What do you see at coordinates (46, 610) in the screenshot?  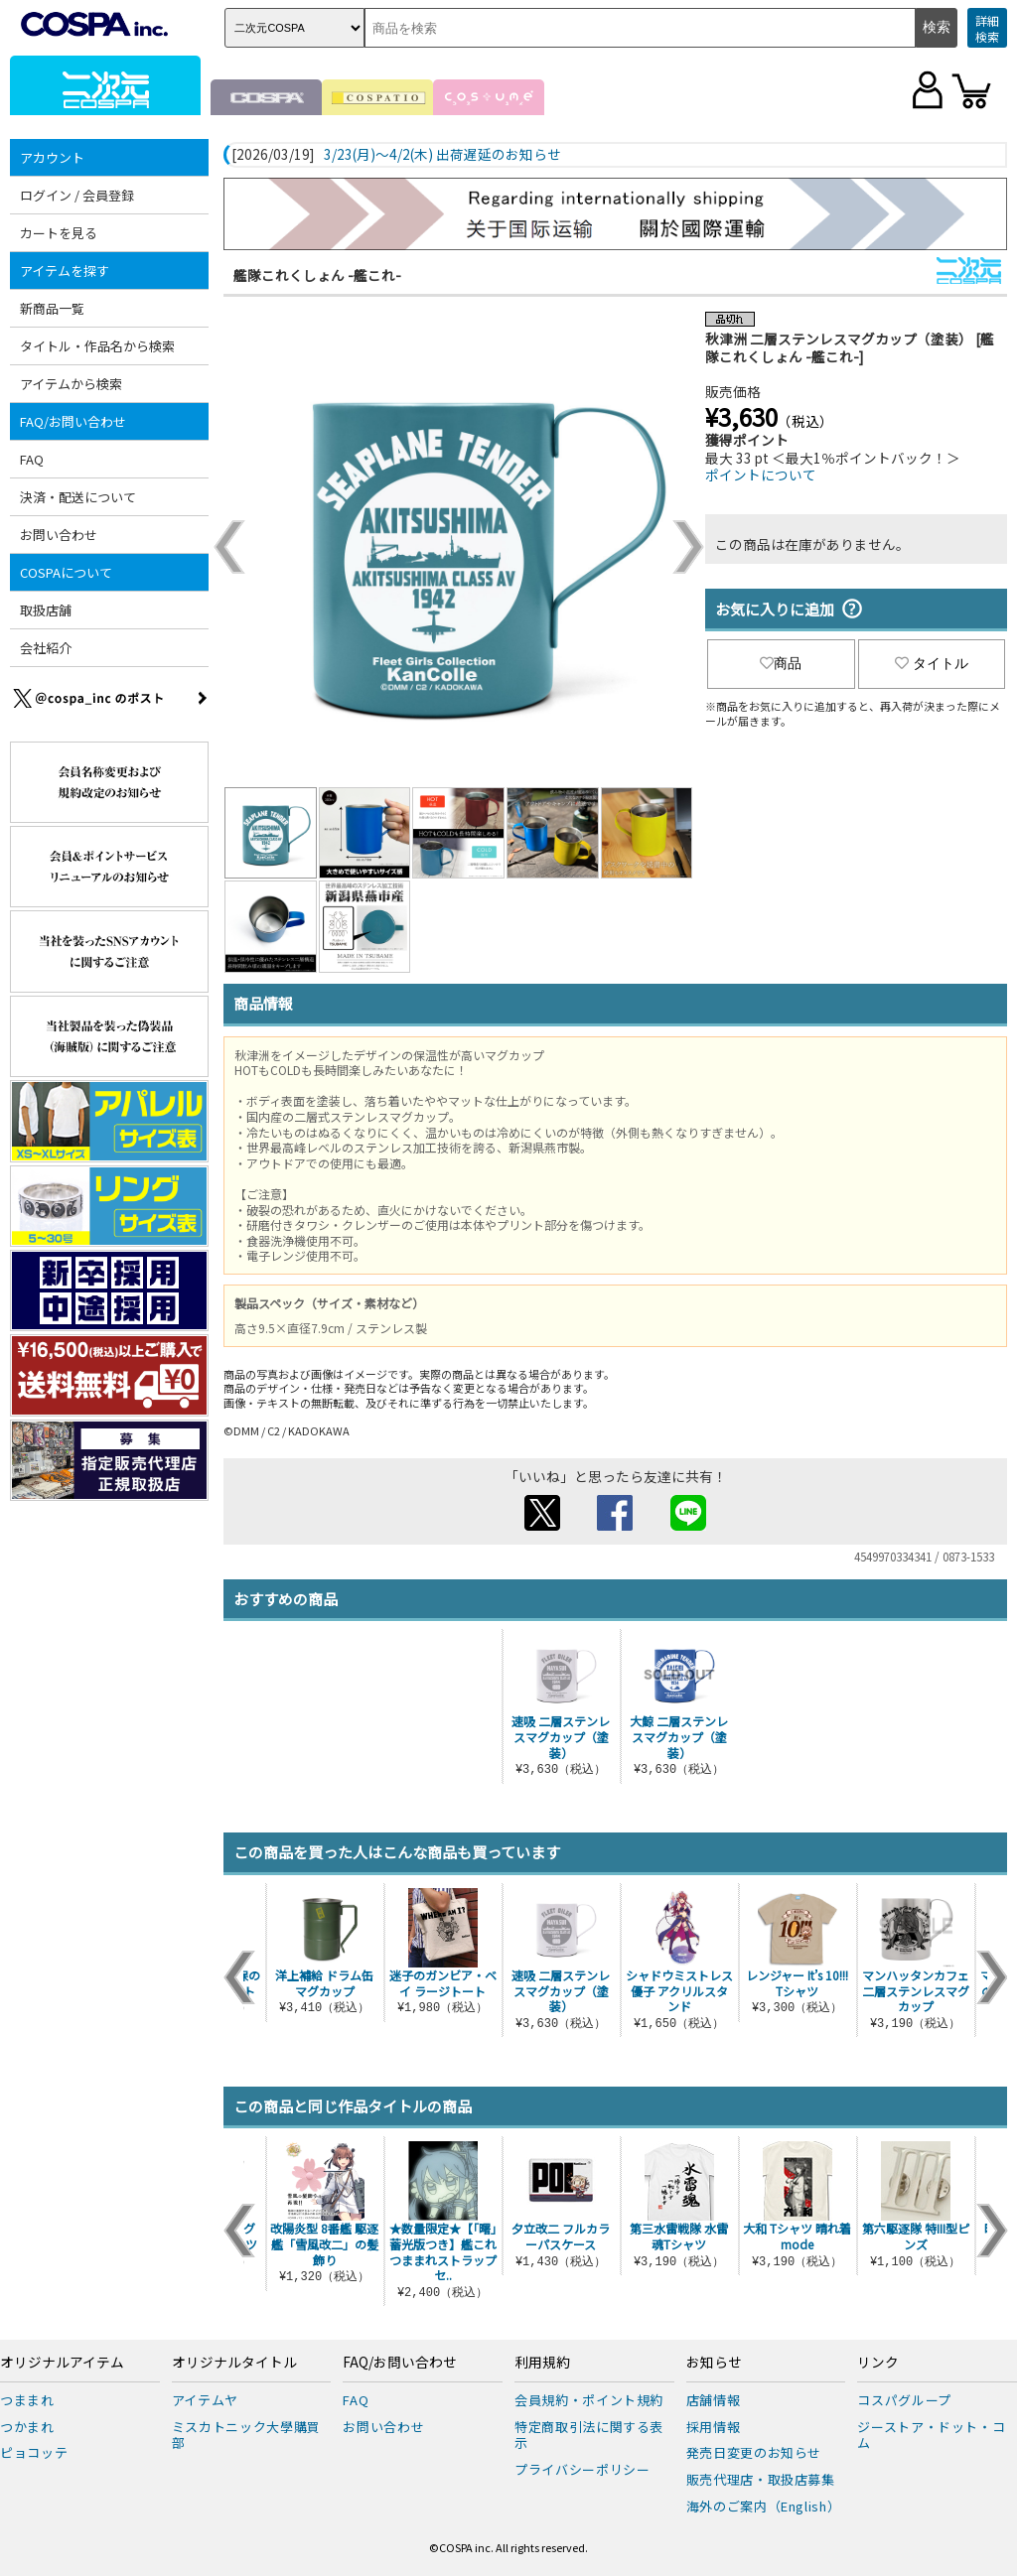 I see `取扱店舗` at bounding box center [46, 610].